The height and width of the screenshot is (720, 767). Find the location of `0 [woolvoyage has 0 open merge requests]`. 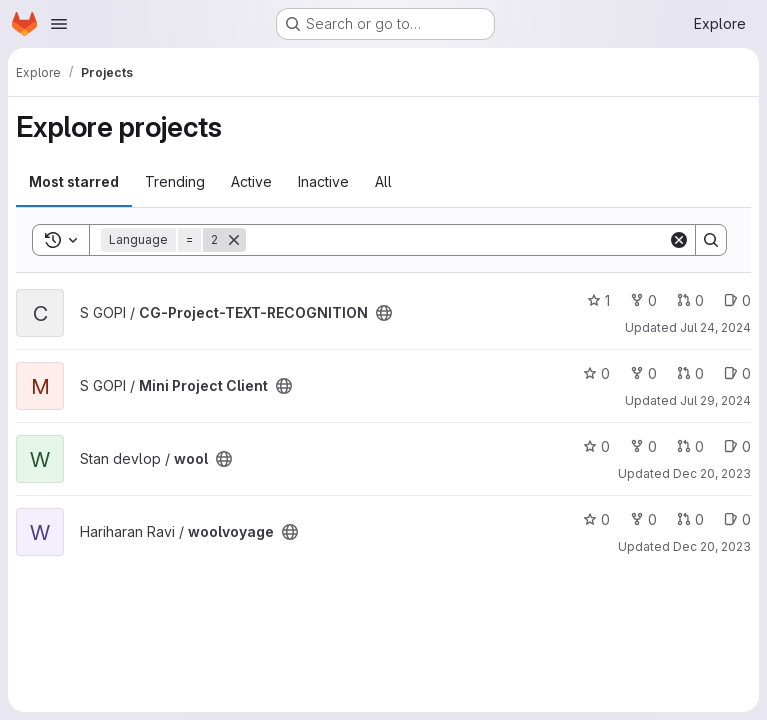

0 [woolvoyage has 0 open merge requests] is located at coordinates (690, 519).